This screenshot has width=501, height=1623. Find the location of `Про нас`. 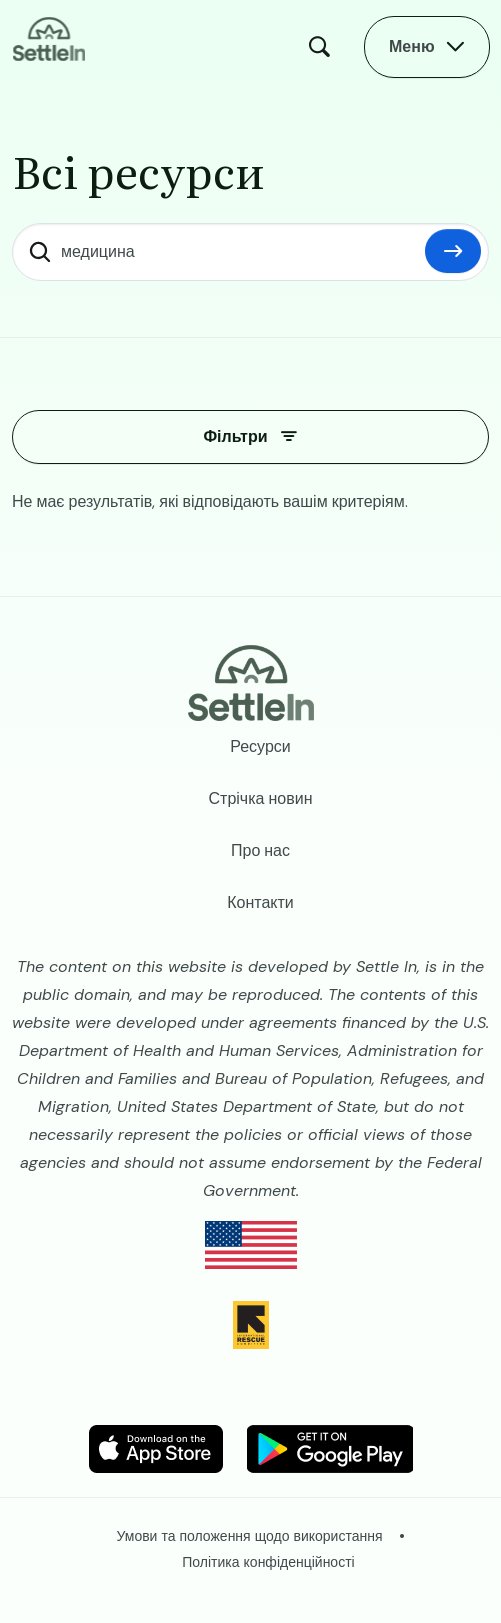

Про нас is located at coordinates (260, 850).